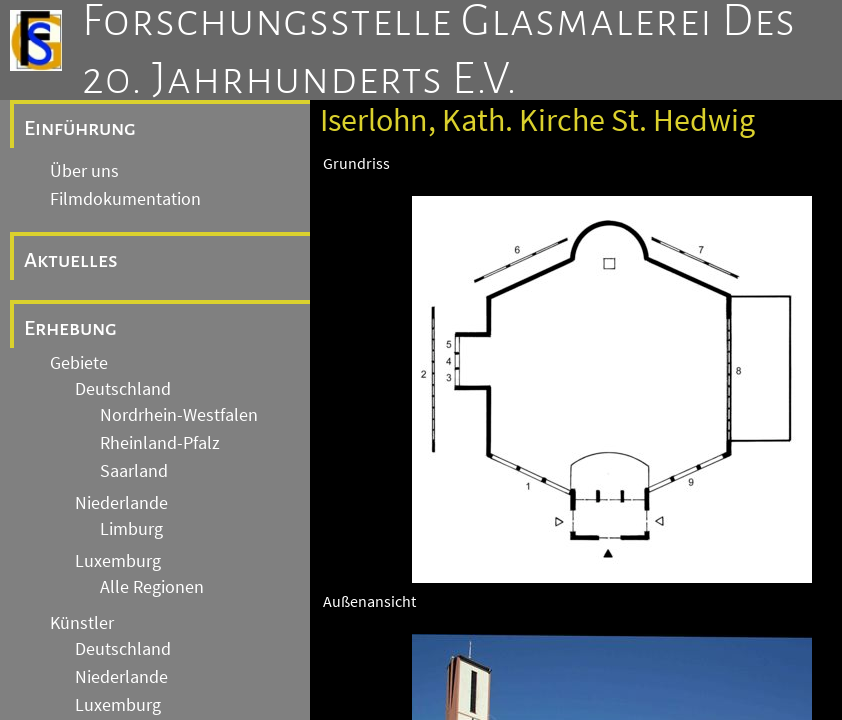 The width and height of the screenshot is (842, 720). I want to click on Limburg, so click(131, 529).